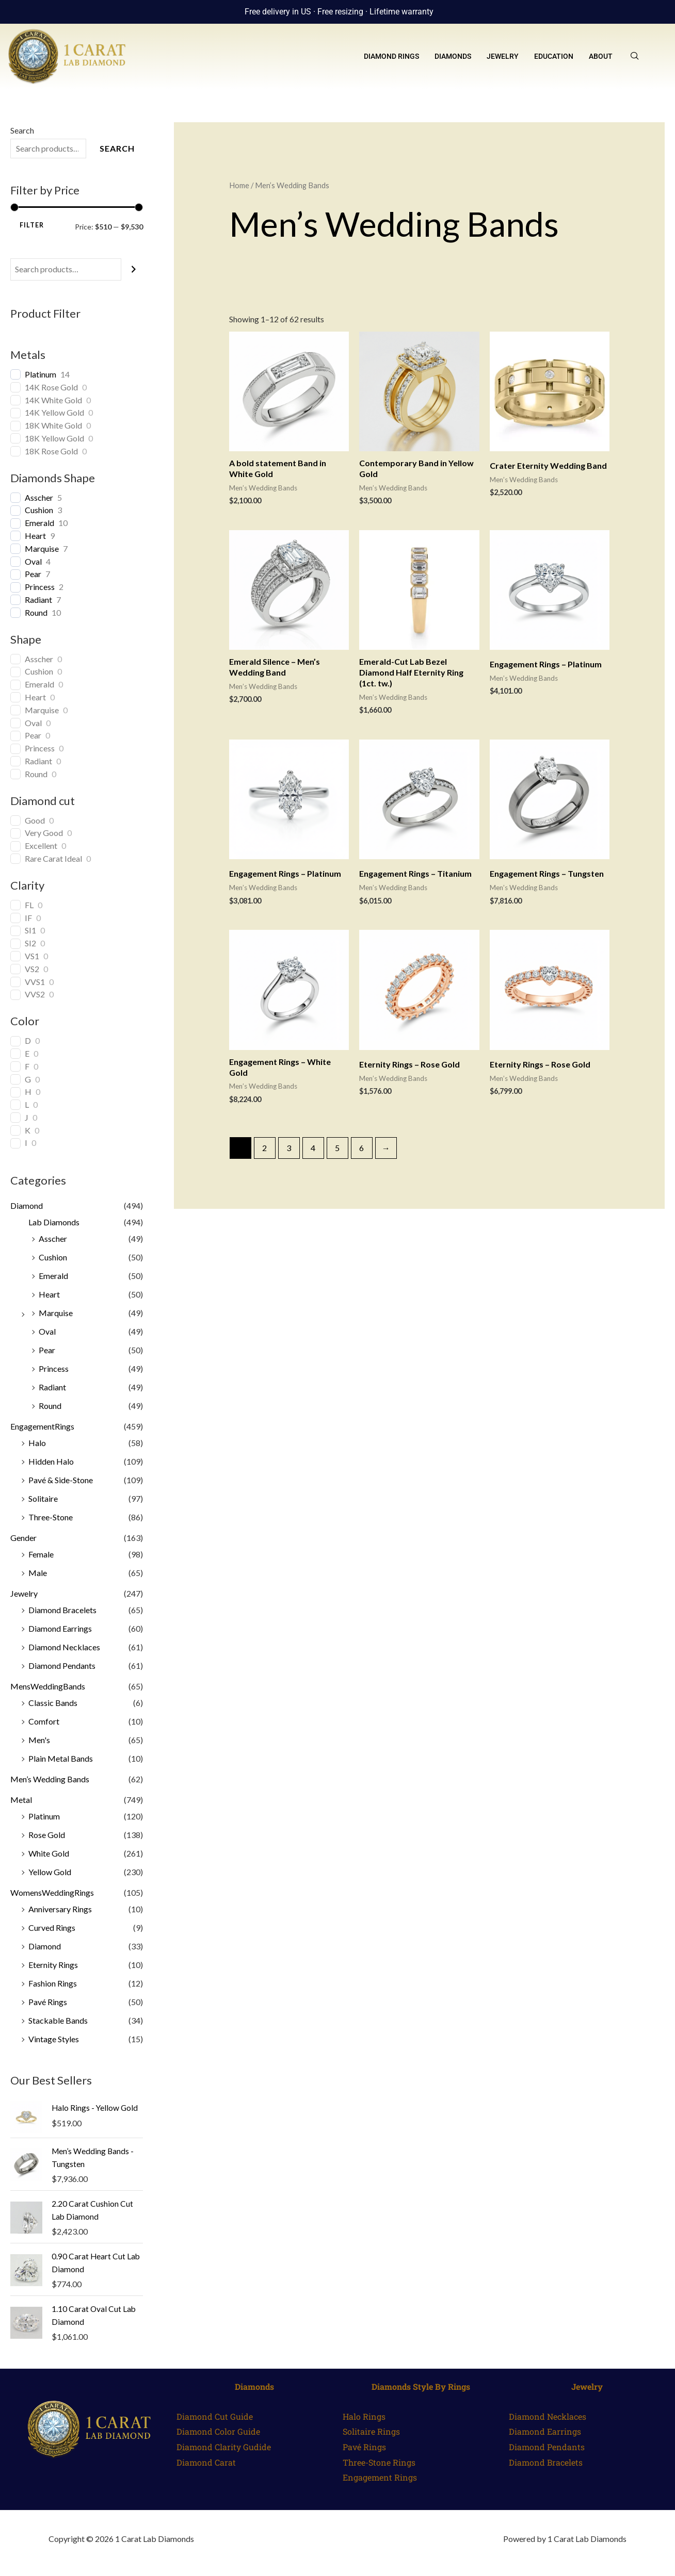  I want to click on Excellent, so click(41, 845).